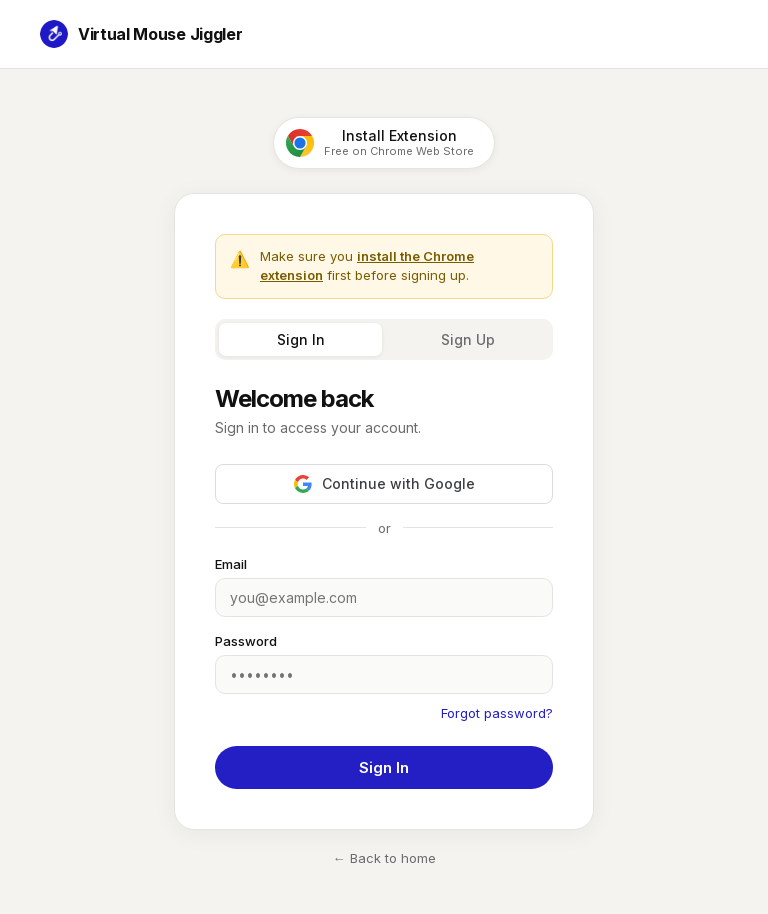  What do you see at coordinates (231, 564) in the screenshot?
I see `Email` at bounding box center [231, 564].